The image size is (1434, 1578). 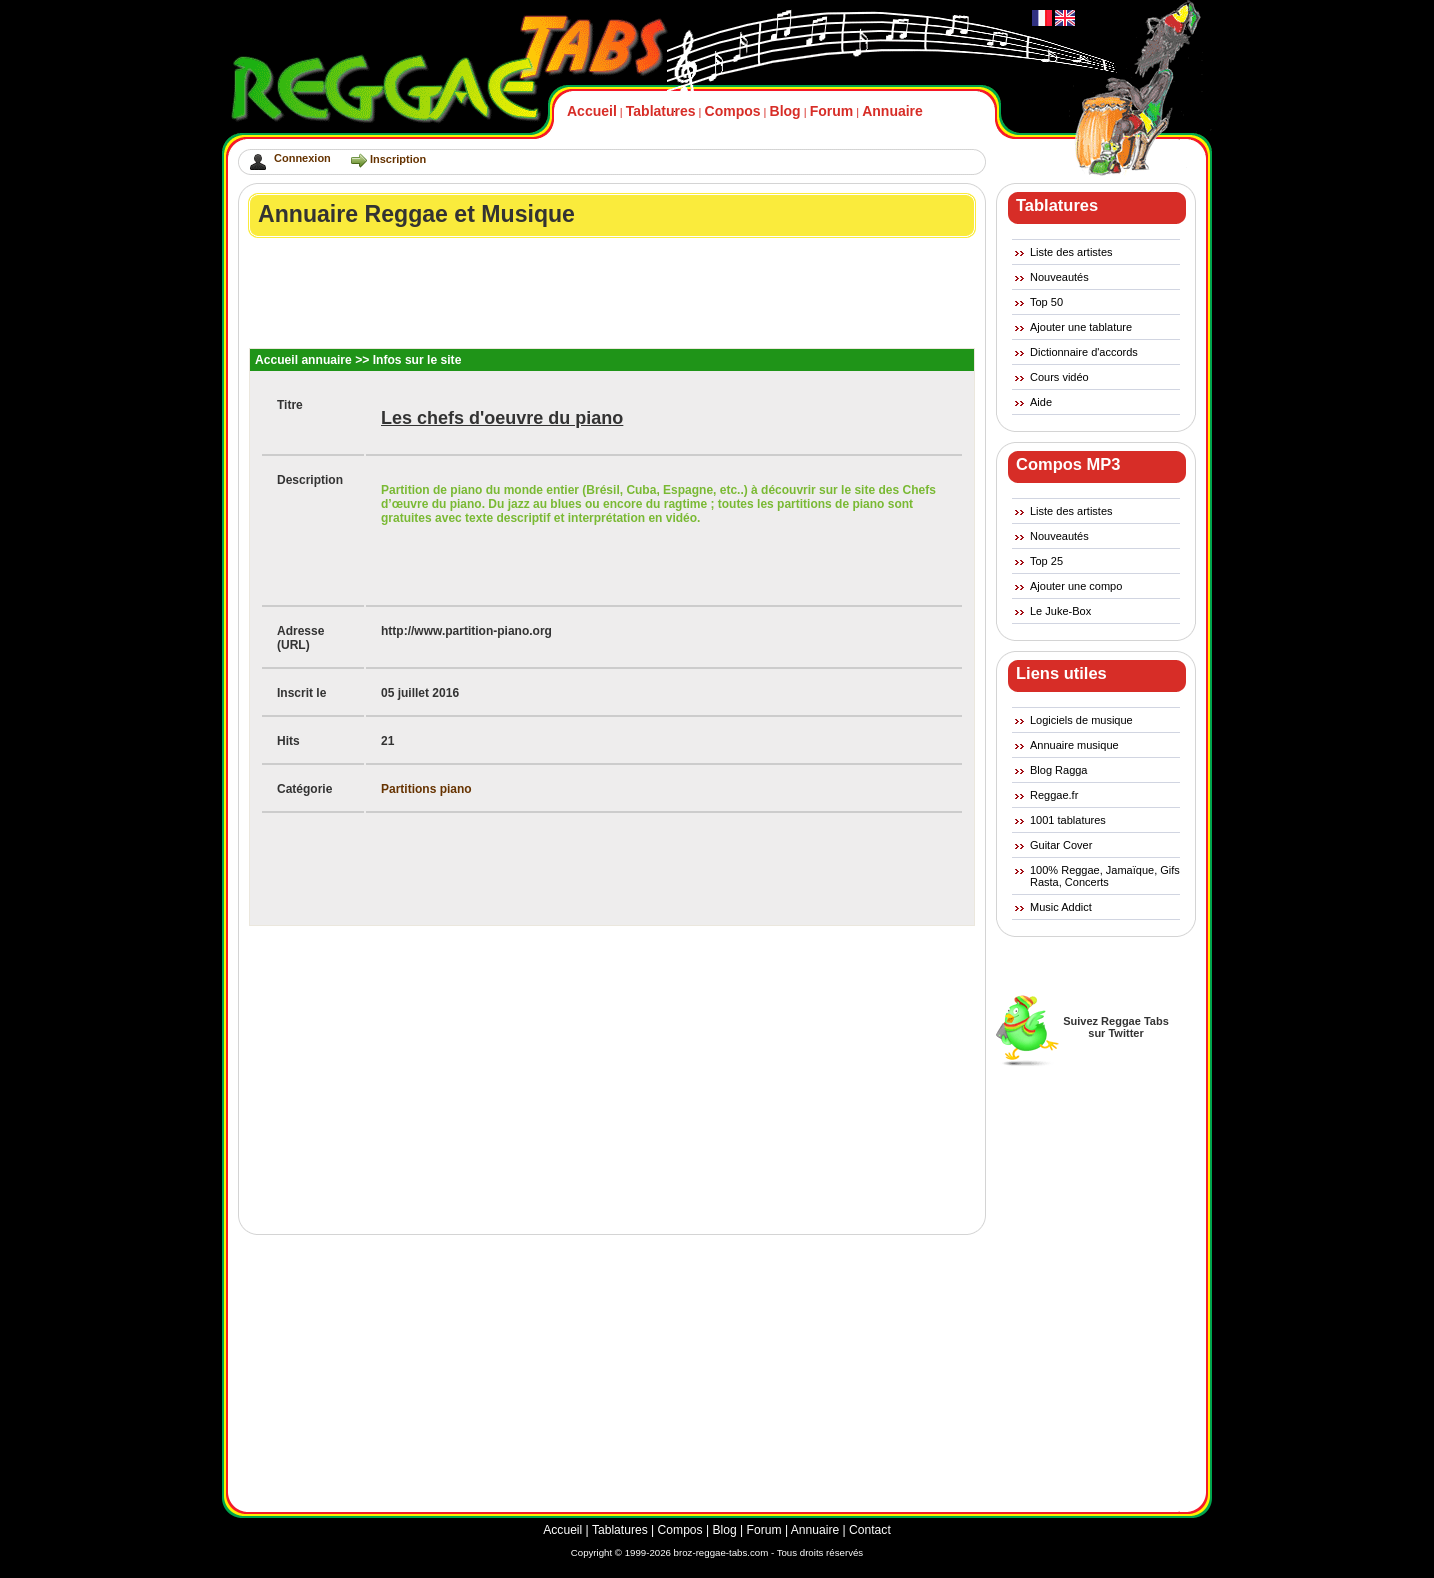 What do you see at coordinates (1074, 745) in the screenshot?
I see `Annuaire musique` at bounding box center [1074, 745].